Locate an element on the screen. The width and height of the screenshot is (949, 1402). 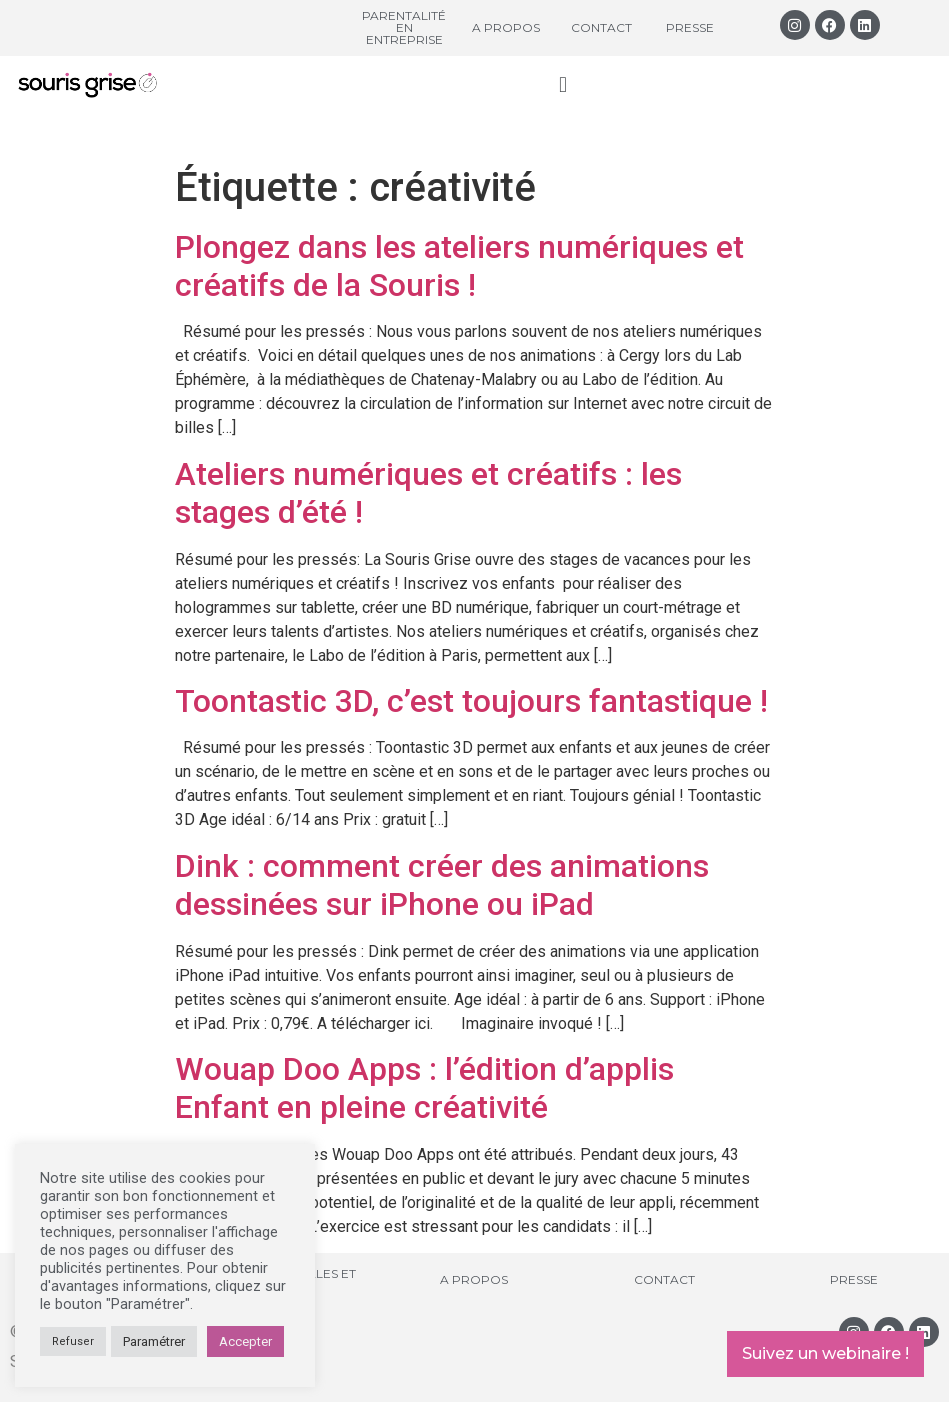
Plongez dans les ateliers numériques et créatifs de la Souris ! is located at coordinates (459, 266).